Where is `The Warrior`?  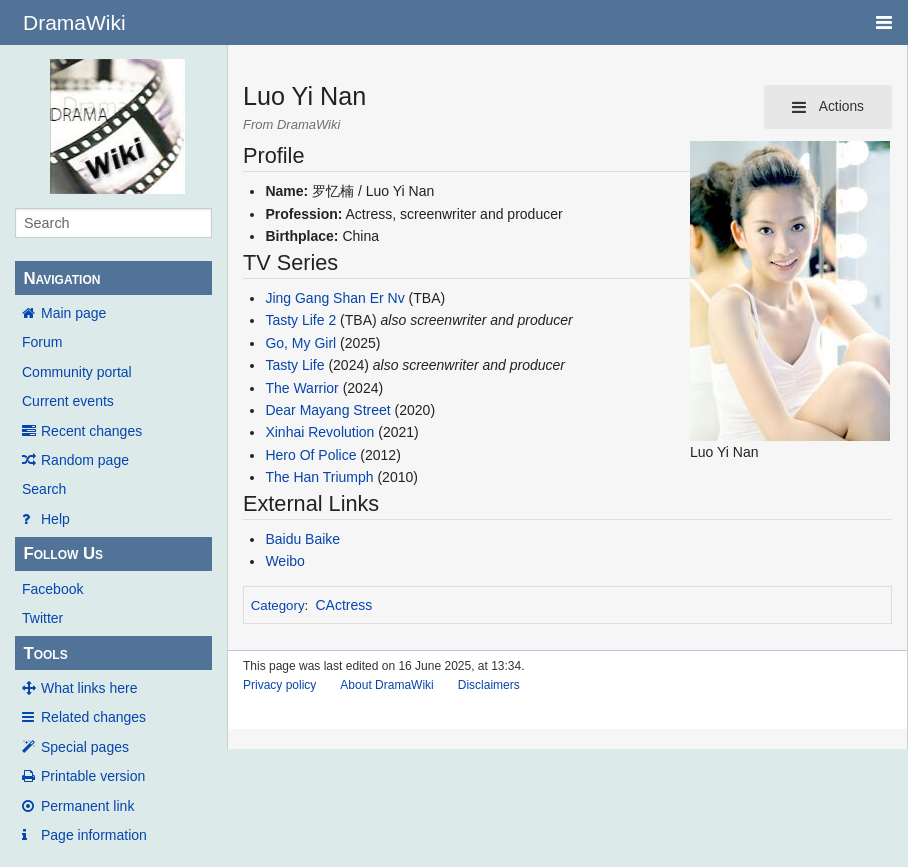
The Warrior is located at coordinates (301, 388).